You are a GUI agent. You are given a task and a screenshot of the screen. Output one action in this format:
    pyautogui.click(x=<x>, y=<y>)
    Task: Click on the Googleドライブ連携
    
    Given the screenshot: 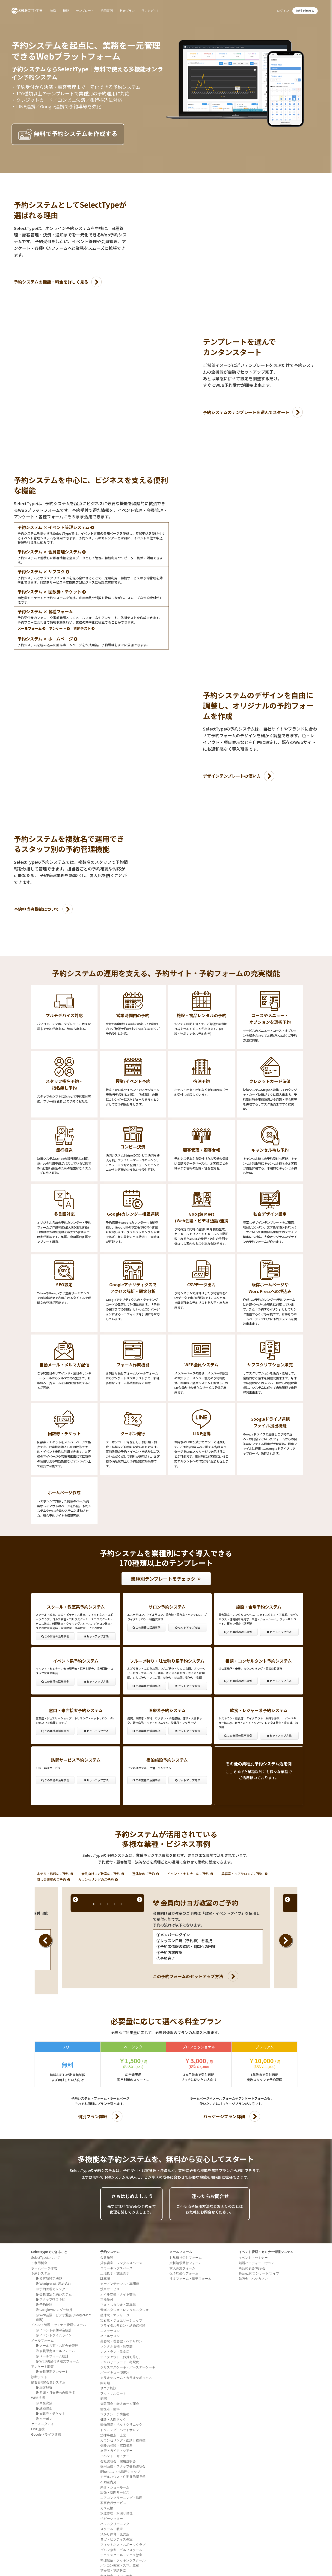 What is the action you would take?
    pyautogui.click(x=46, y=2360)
    